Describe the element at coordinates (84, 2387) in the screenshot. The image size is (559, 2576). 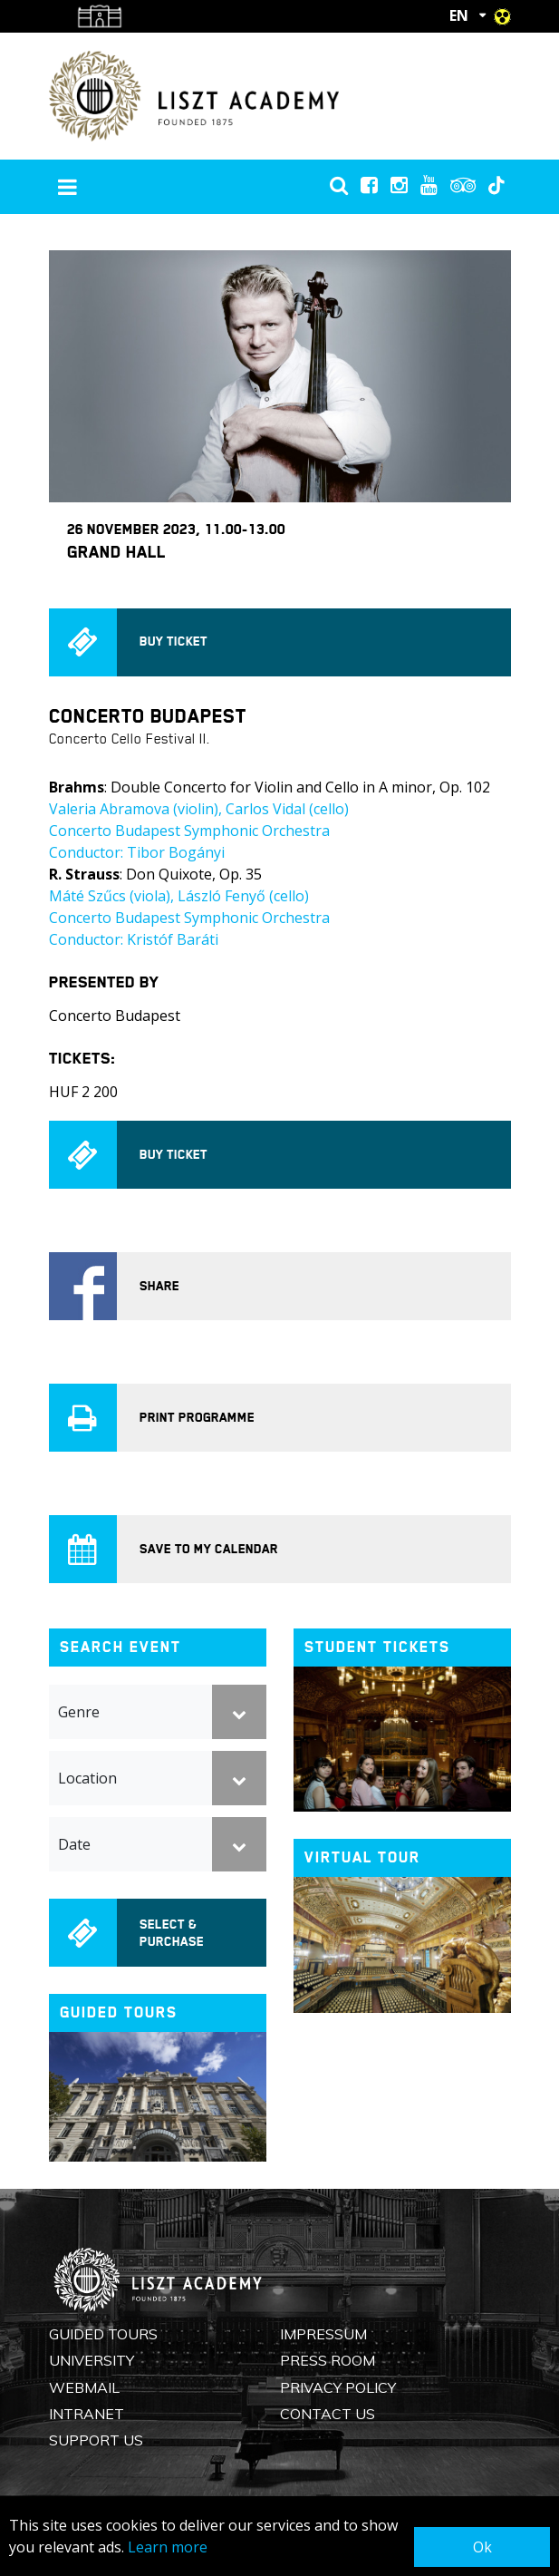
I see `Webmail` at that location.